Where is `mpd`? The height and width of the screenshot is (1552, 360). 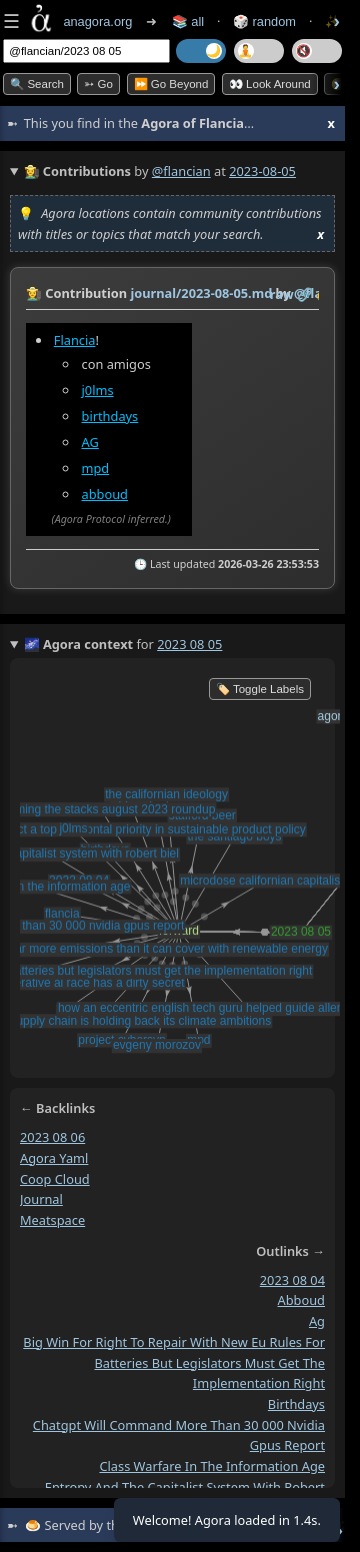
mpd is located at coordinates (96, 468).